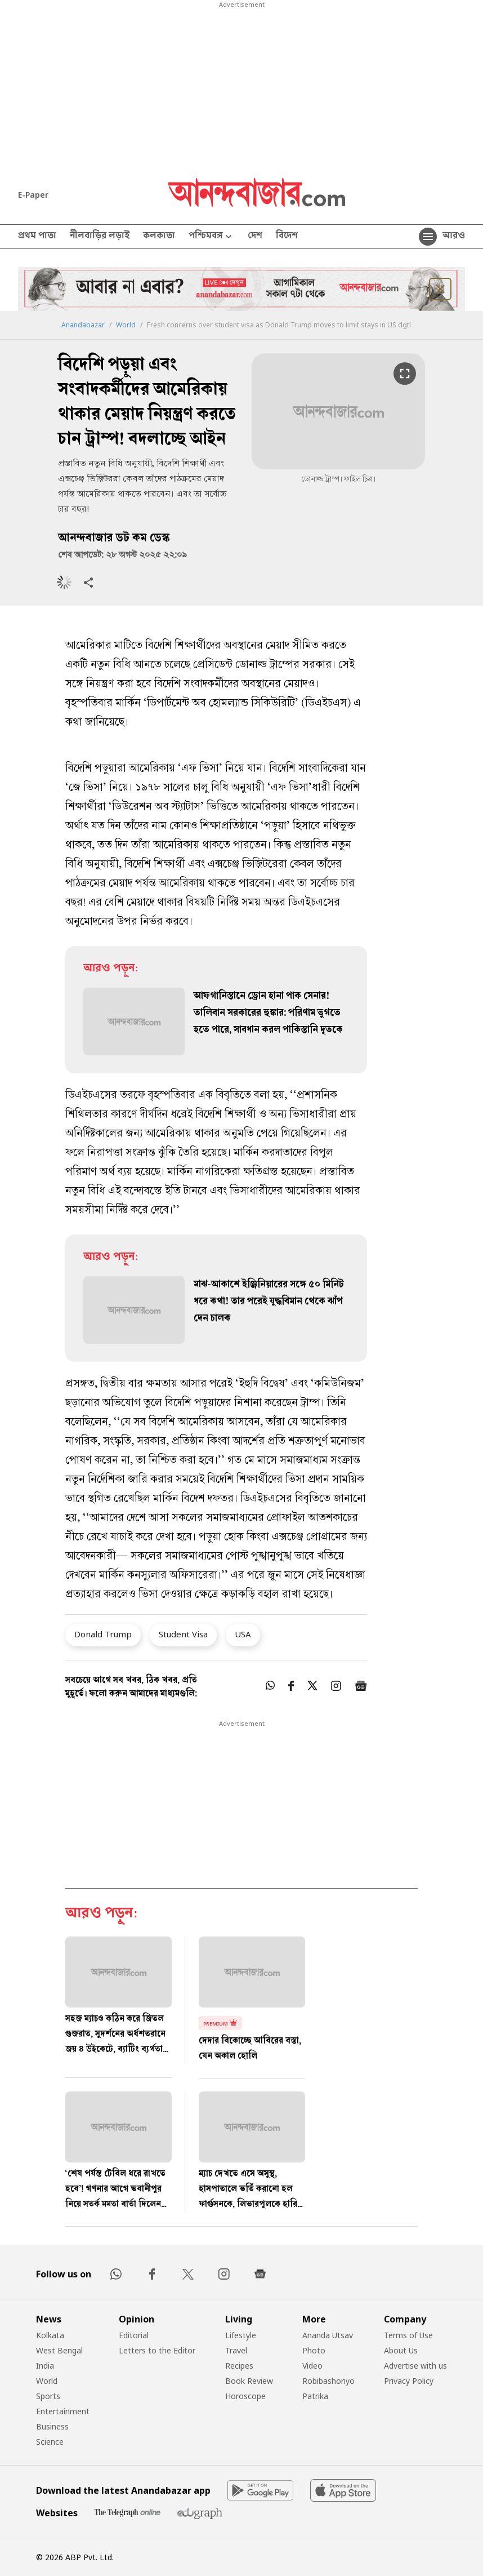 Image resolution: width=483 pixels, height=2576 pixels. What do you see at coordinates (134, 2335) in the screenshot?
I see `Editorial` at bounding box center [134, 2335].